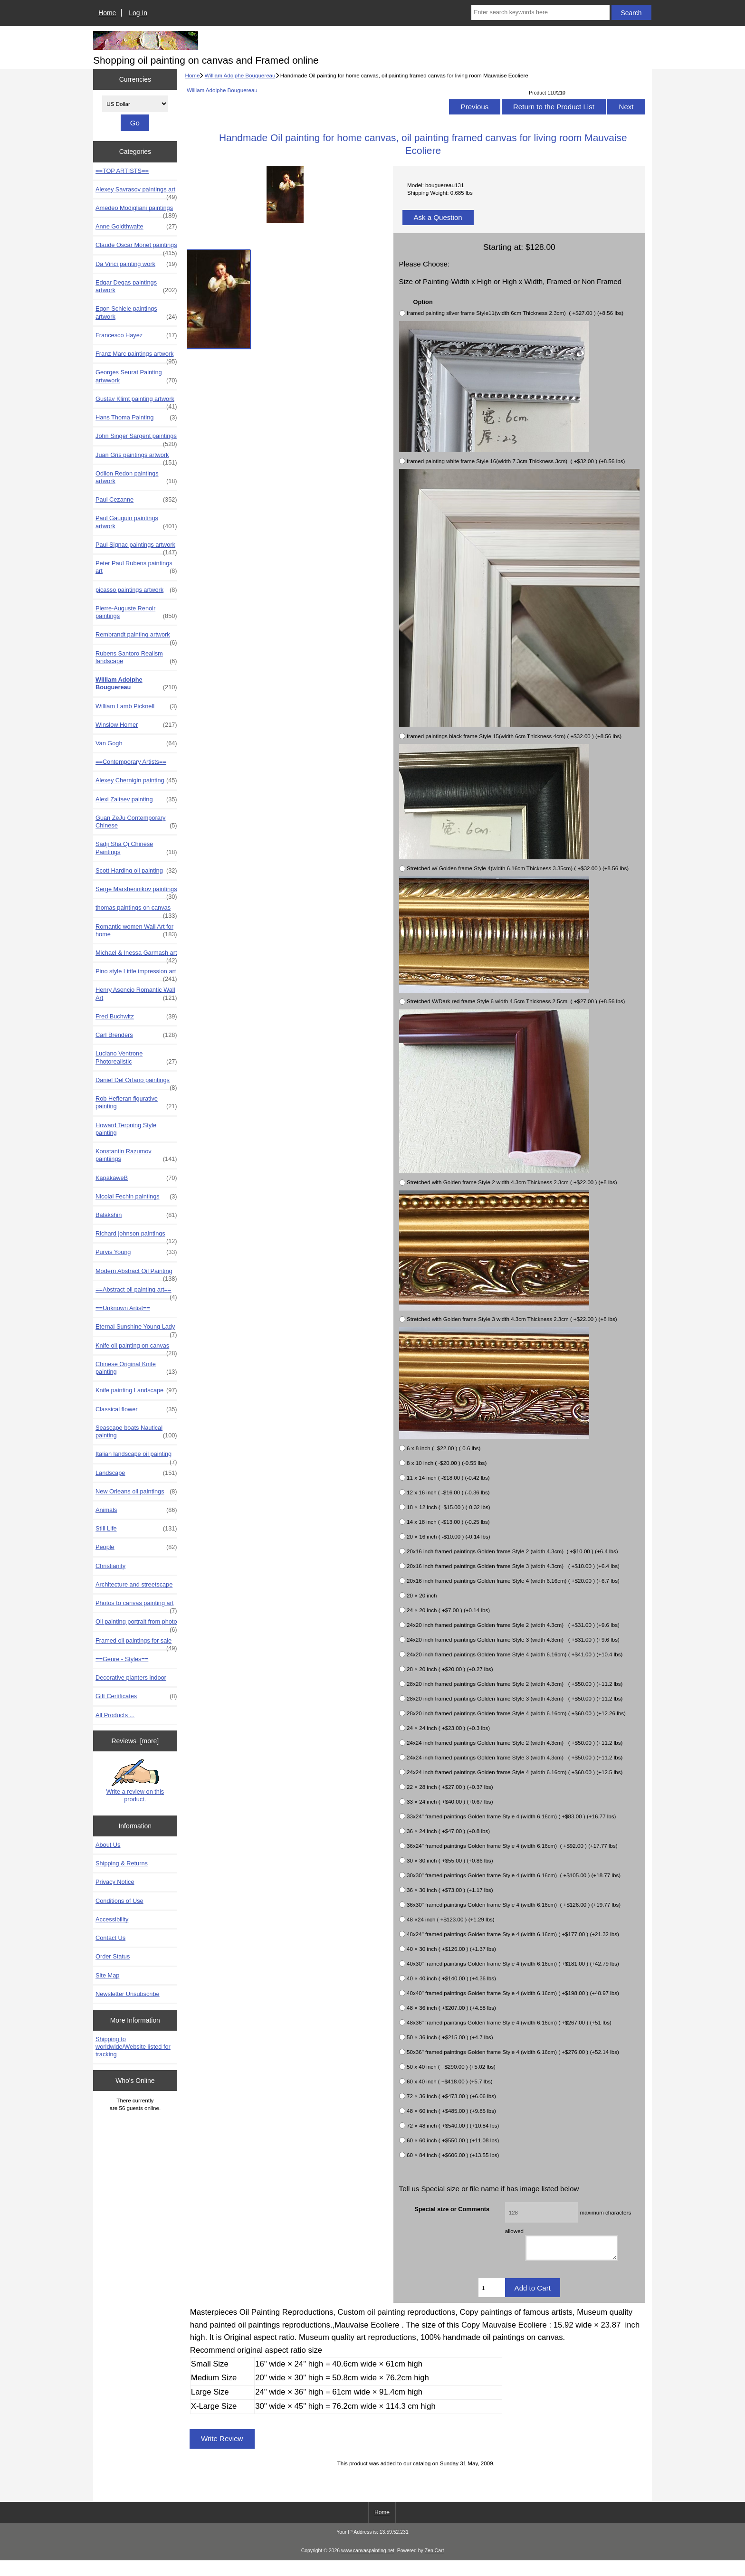 Image resolution: width=745 pixels, height=2576 pixels. I want to click on KapakaweB, so click(136, 1178).